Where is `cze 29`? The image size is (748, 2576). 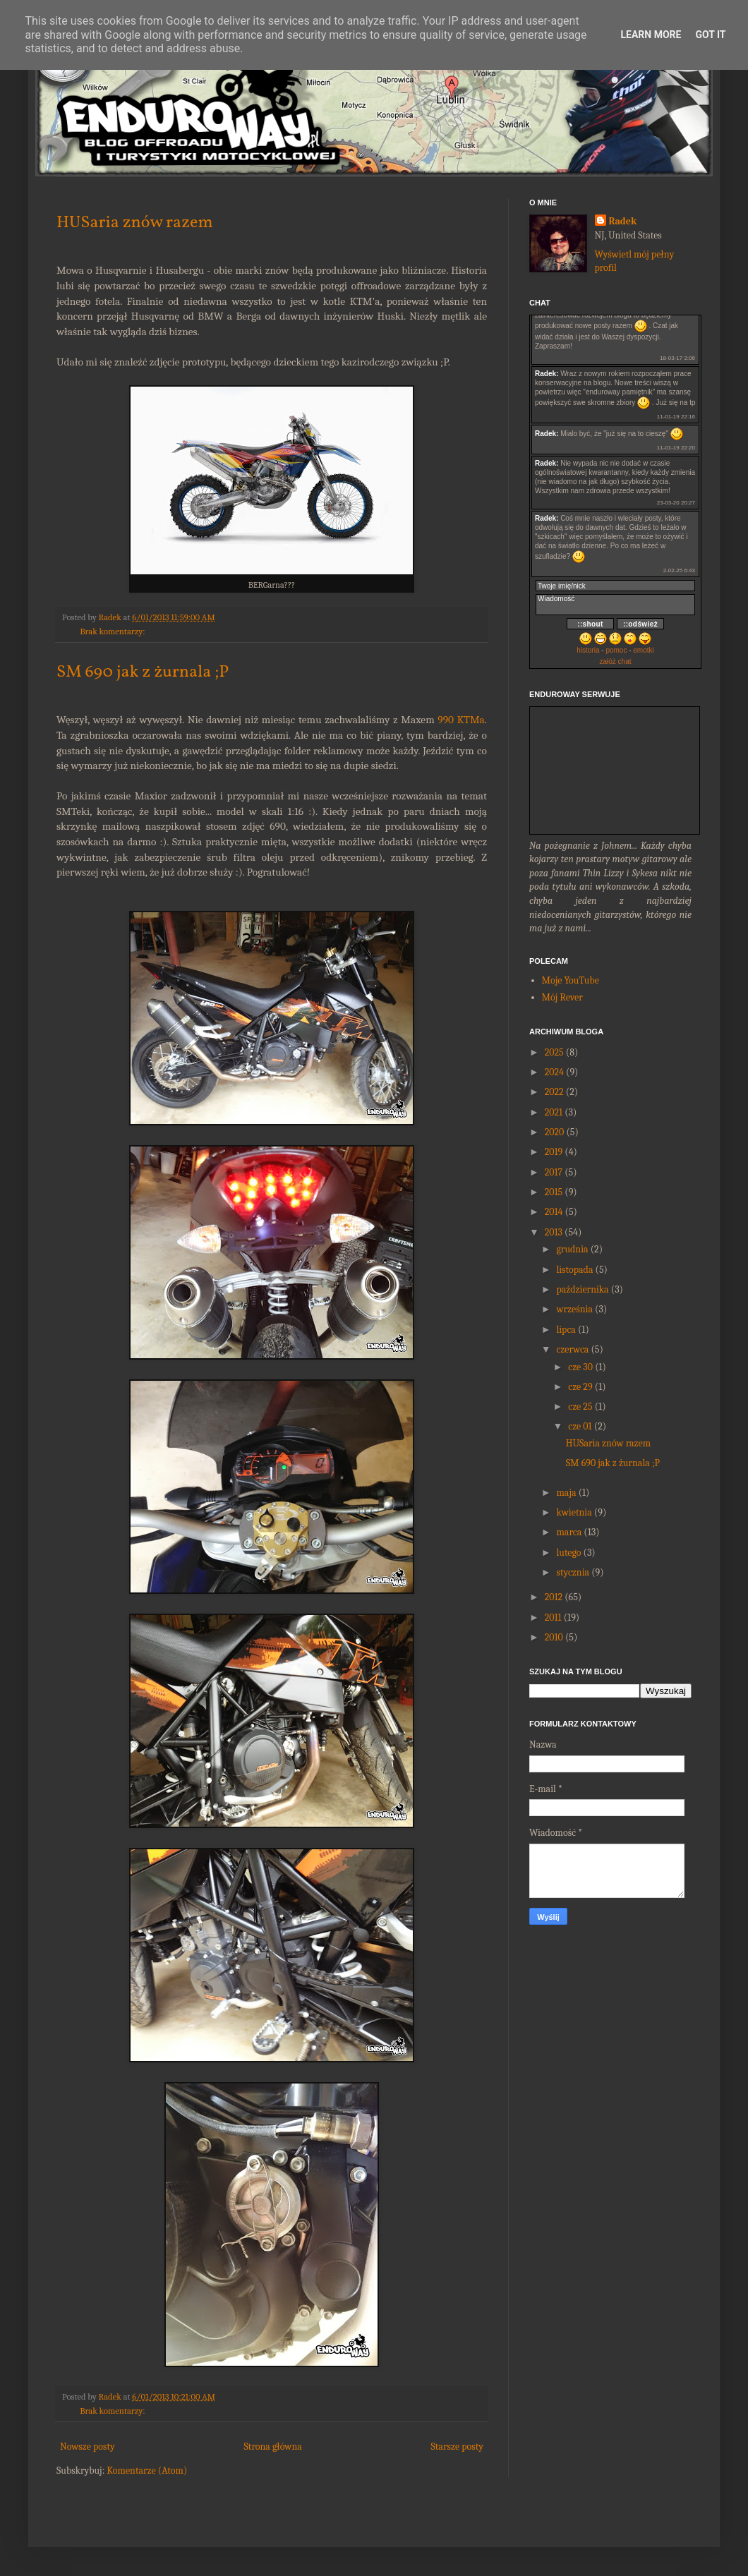 cze 29 is located at coordinates (580, 1387).